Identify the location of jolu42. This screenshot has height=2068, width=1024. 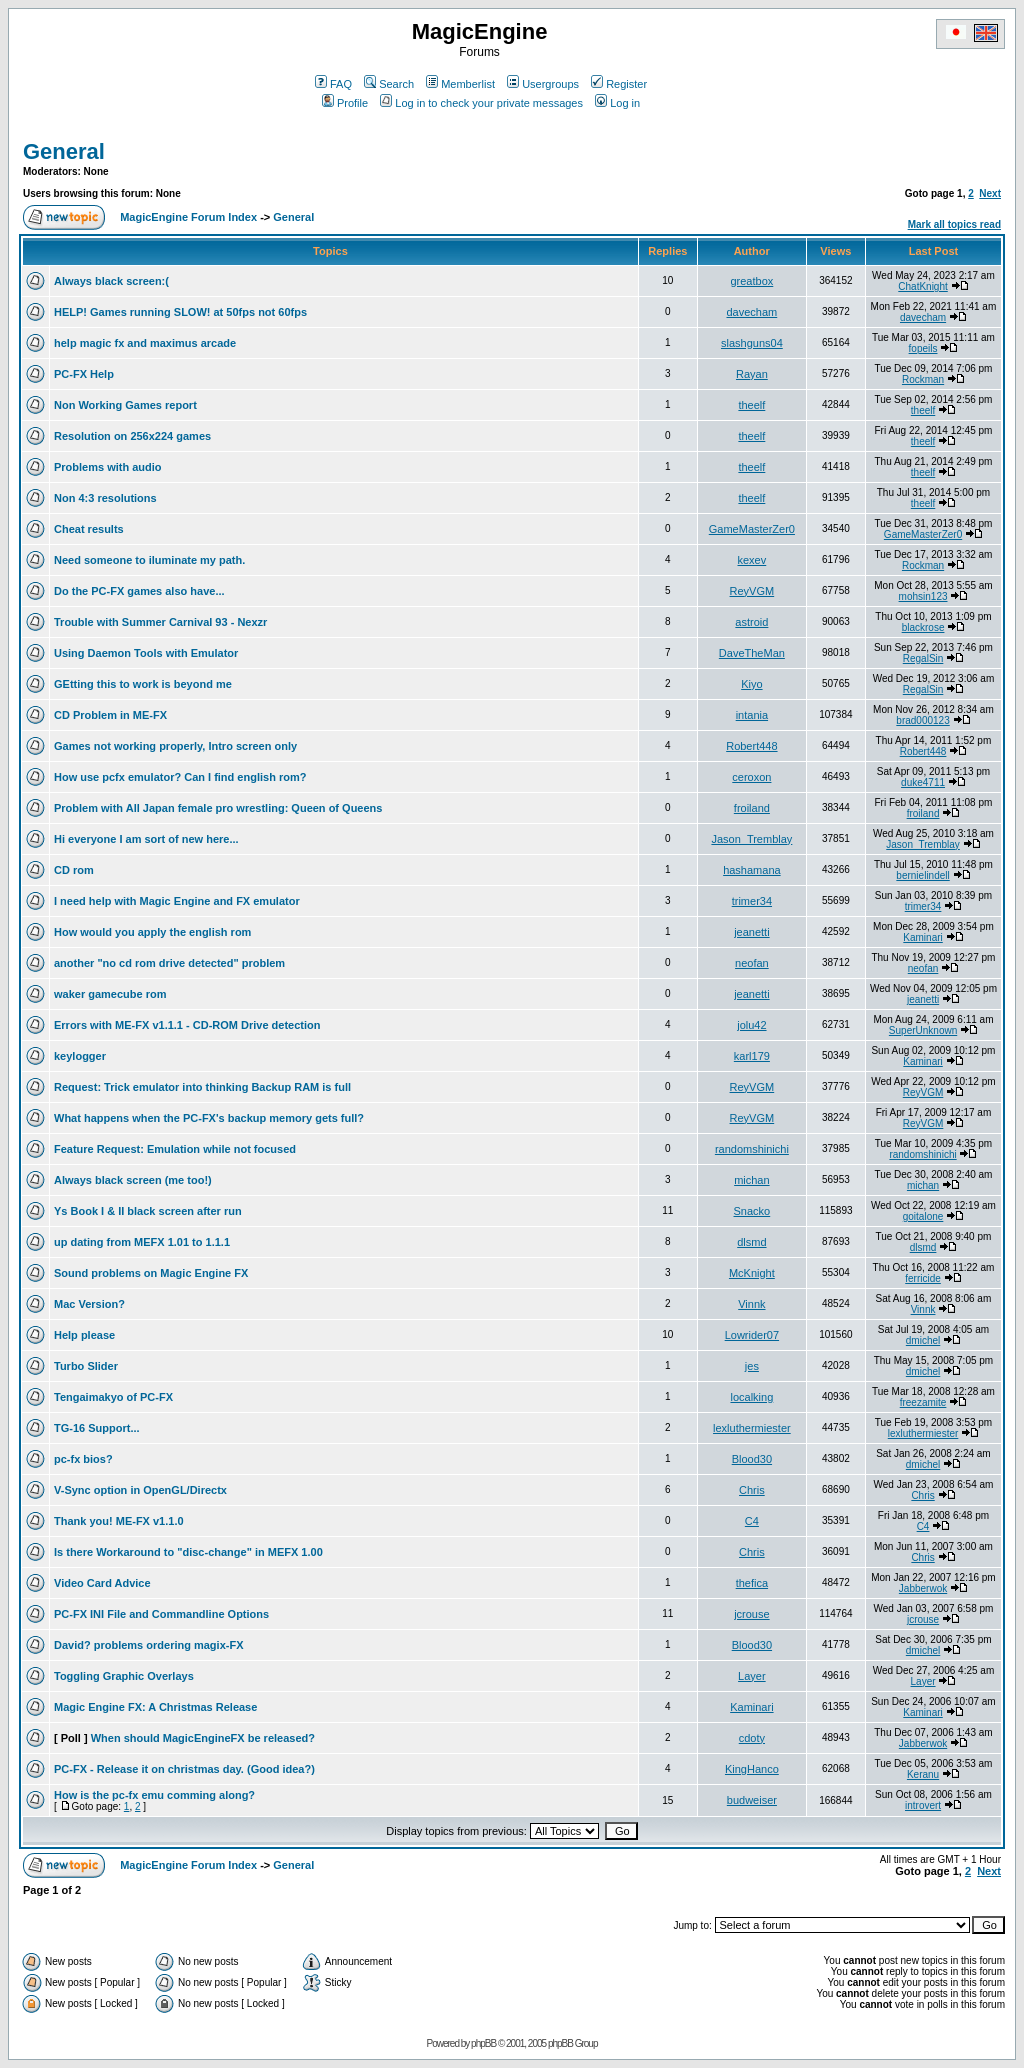
(751, 1025).